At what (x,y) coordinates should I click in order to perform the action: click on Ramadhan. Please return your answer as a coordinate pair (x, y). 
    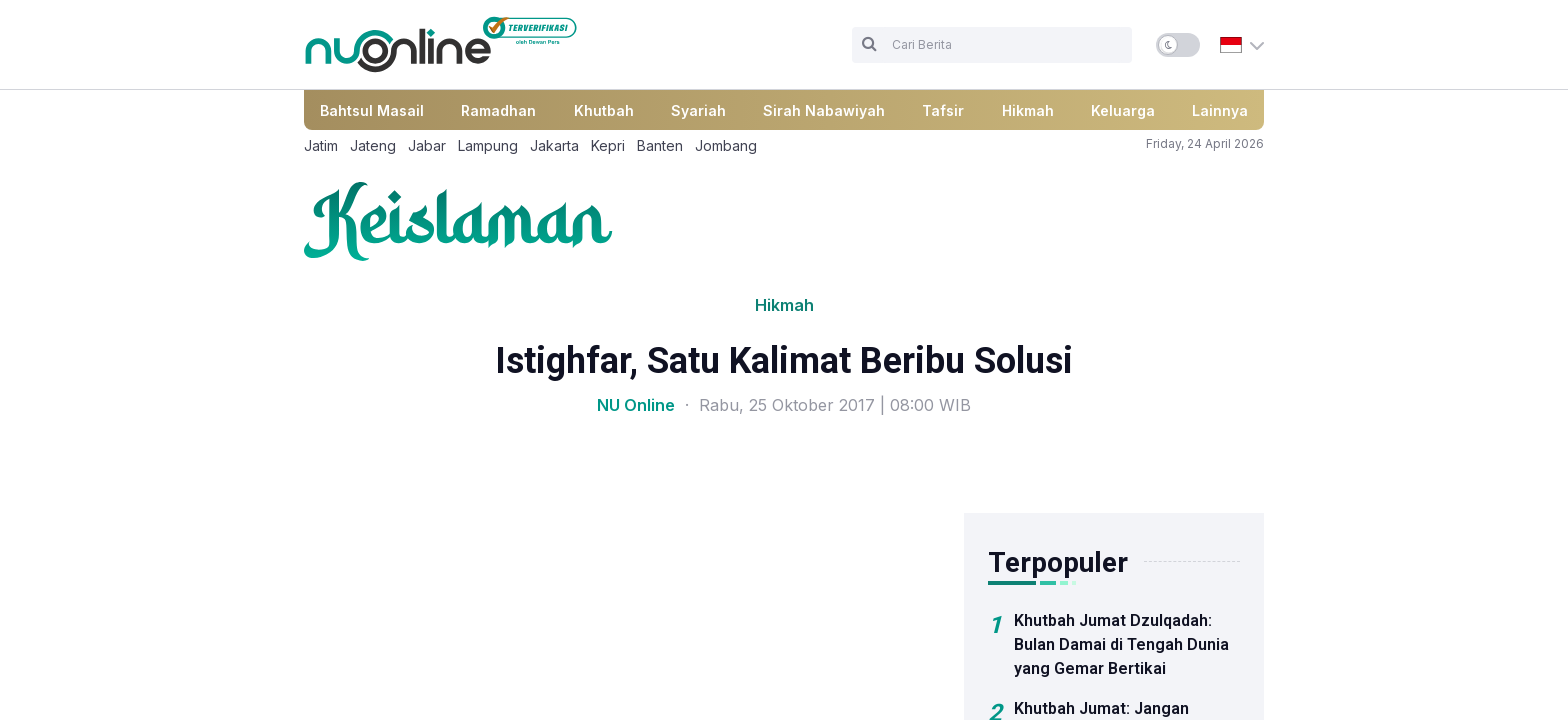
    Looking at the image, I should click on (498, 110).